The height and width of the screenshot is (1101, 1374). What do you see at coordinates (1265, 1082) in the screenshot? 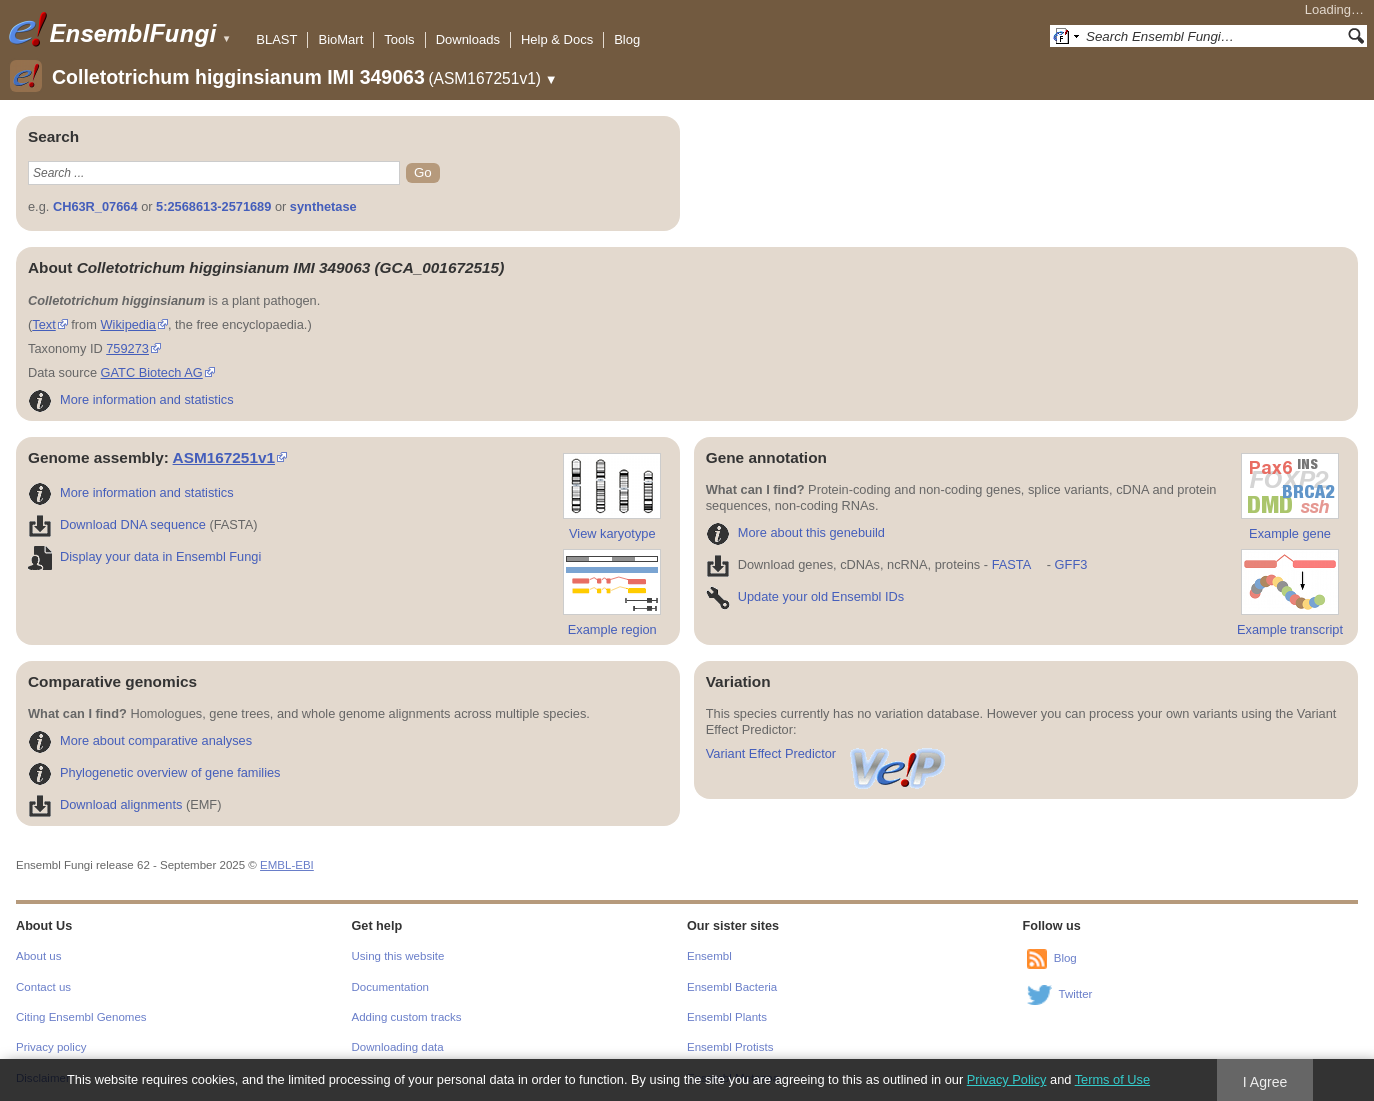
I see `I Agree` at bounding box center [1265, 1082].